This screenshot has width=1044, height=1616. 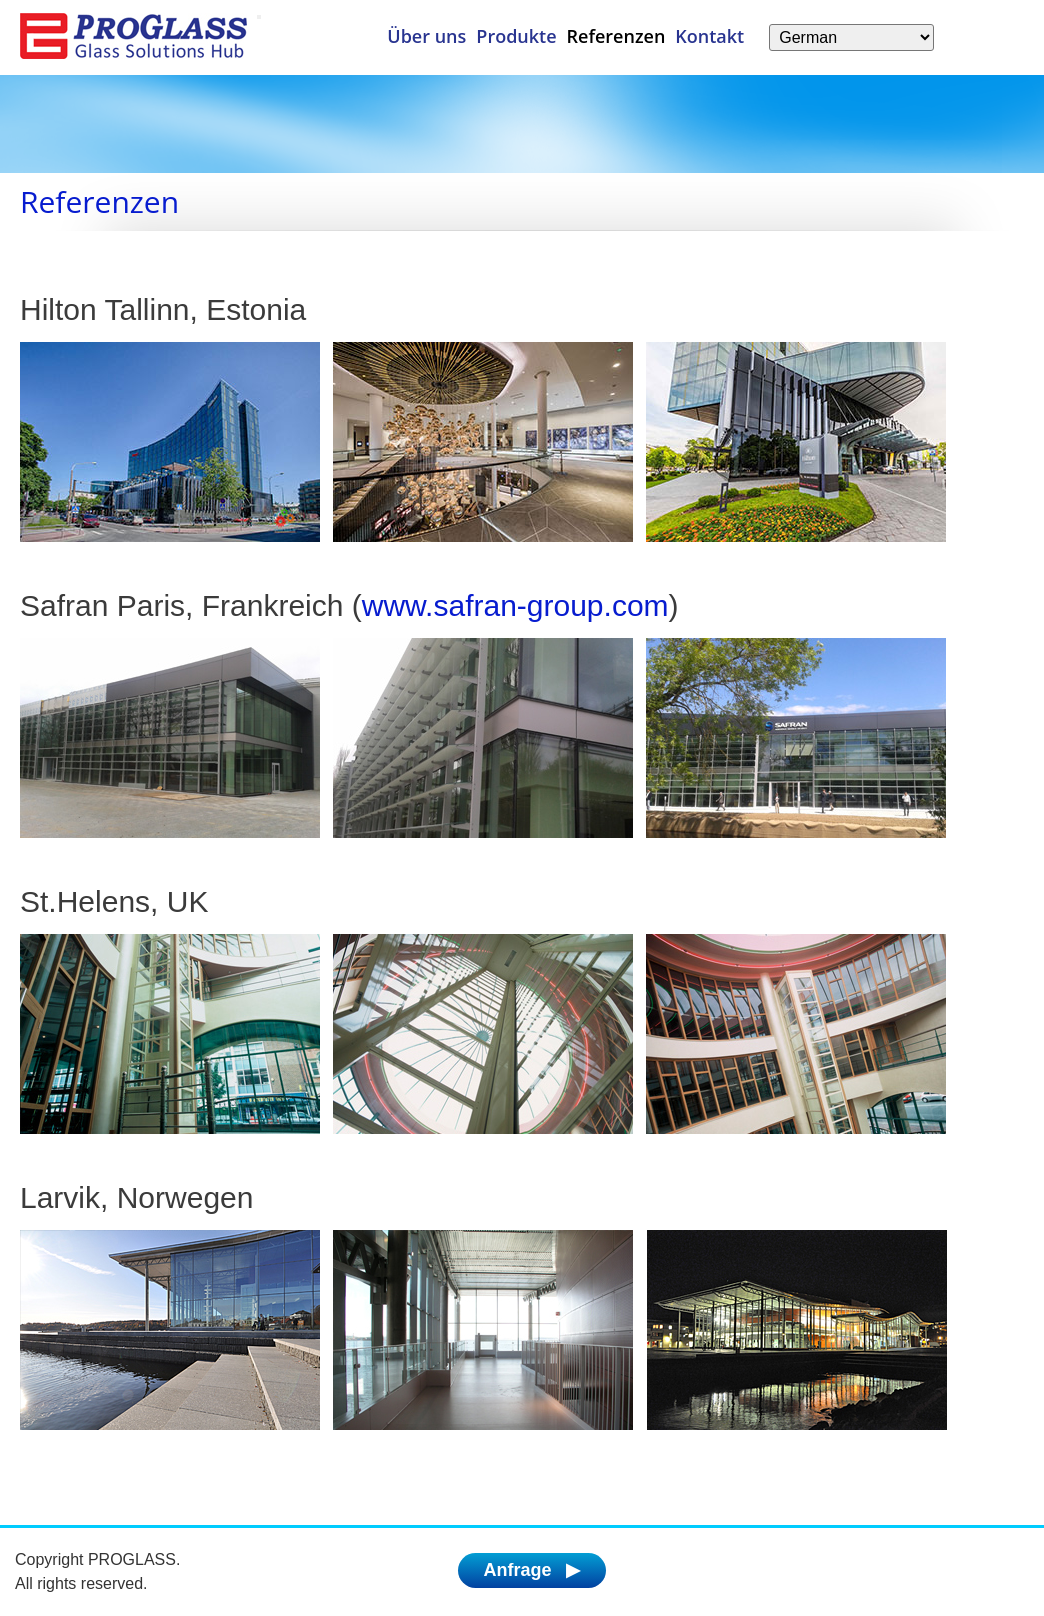 I want to click on Referenzen, so click(x=616, y=36).